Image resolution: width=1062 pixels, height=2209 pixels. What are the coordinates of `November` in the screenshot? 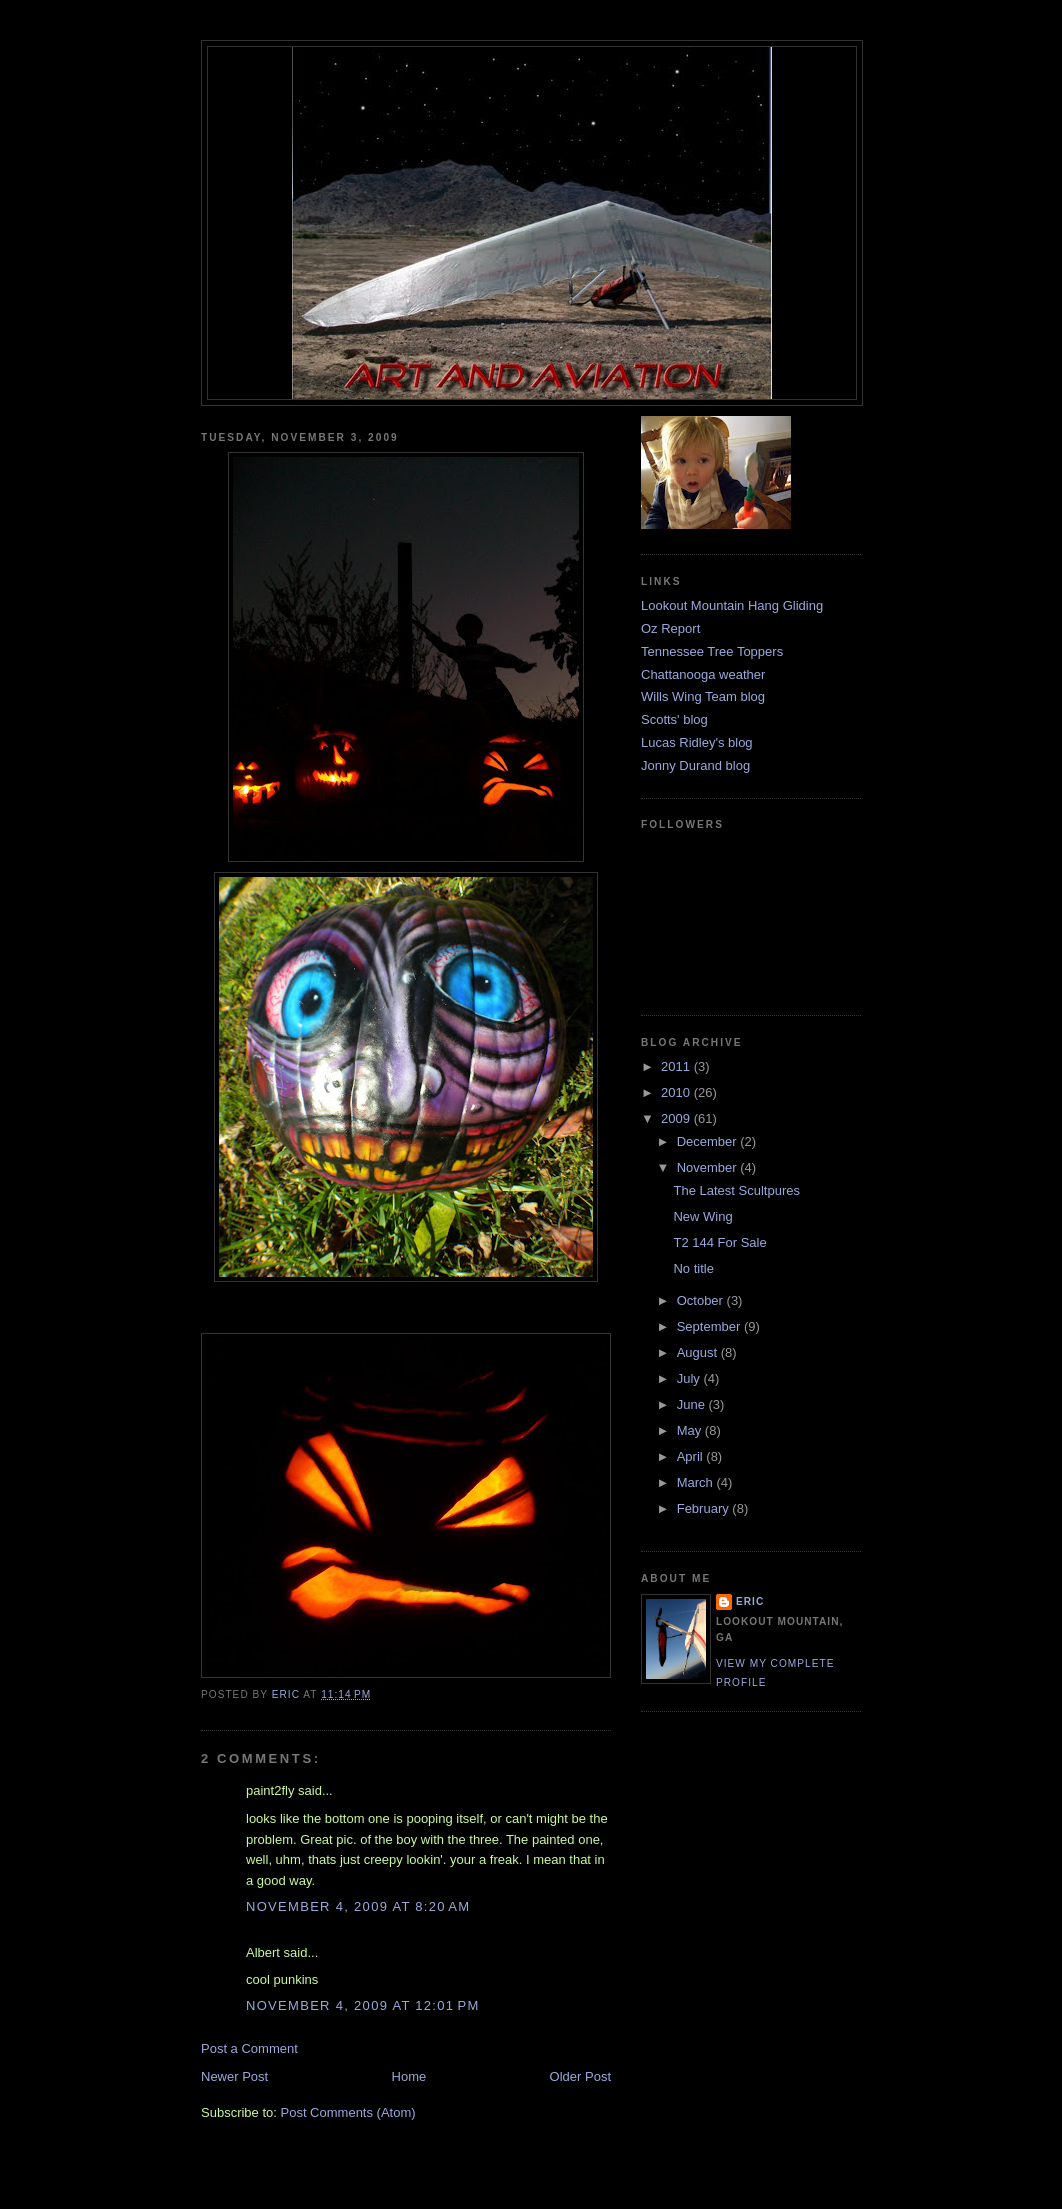 It's located at (709, 1167).